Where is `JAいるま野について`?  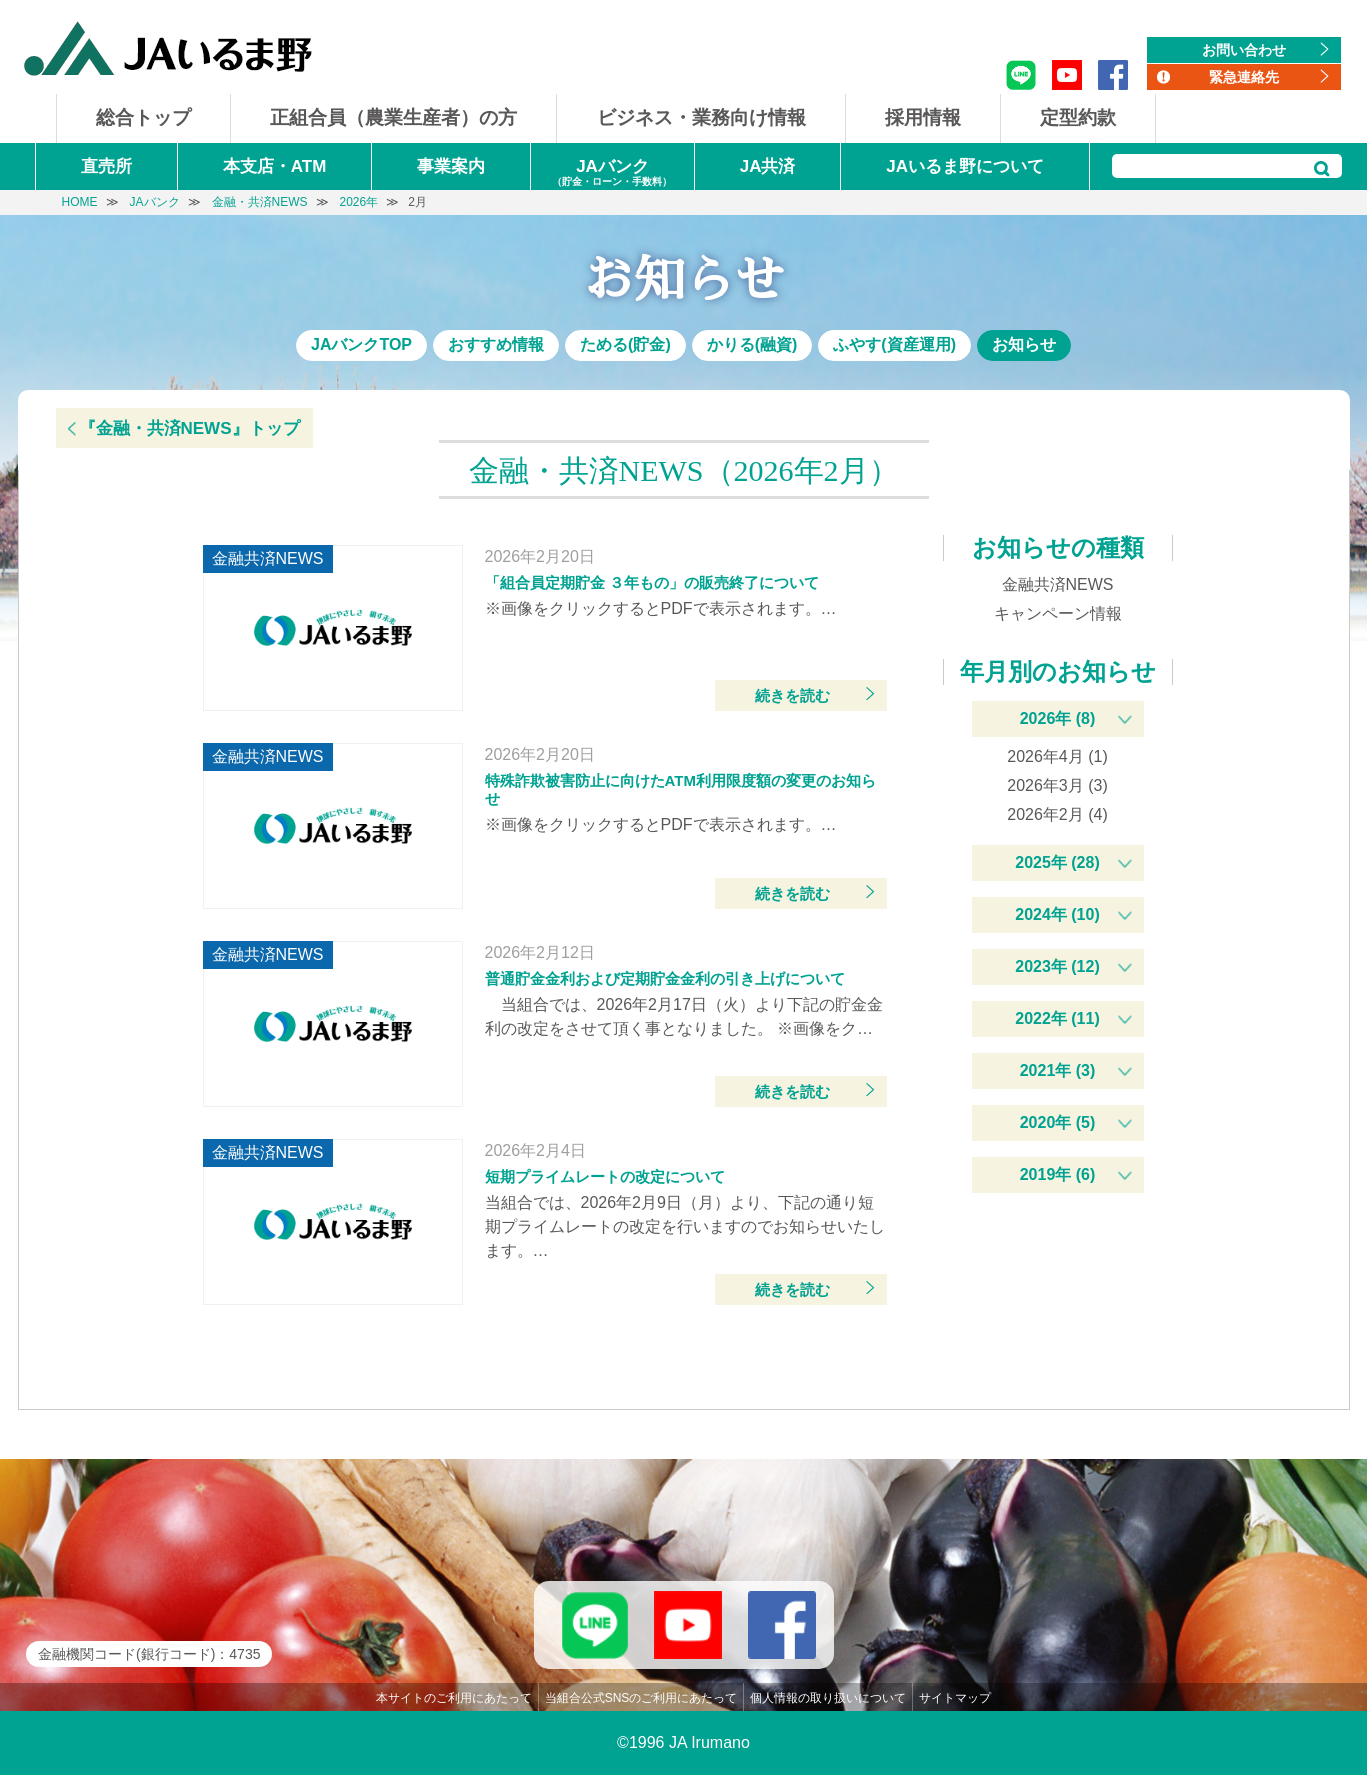
JAいるま野について is located at coordinates (965, 166).